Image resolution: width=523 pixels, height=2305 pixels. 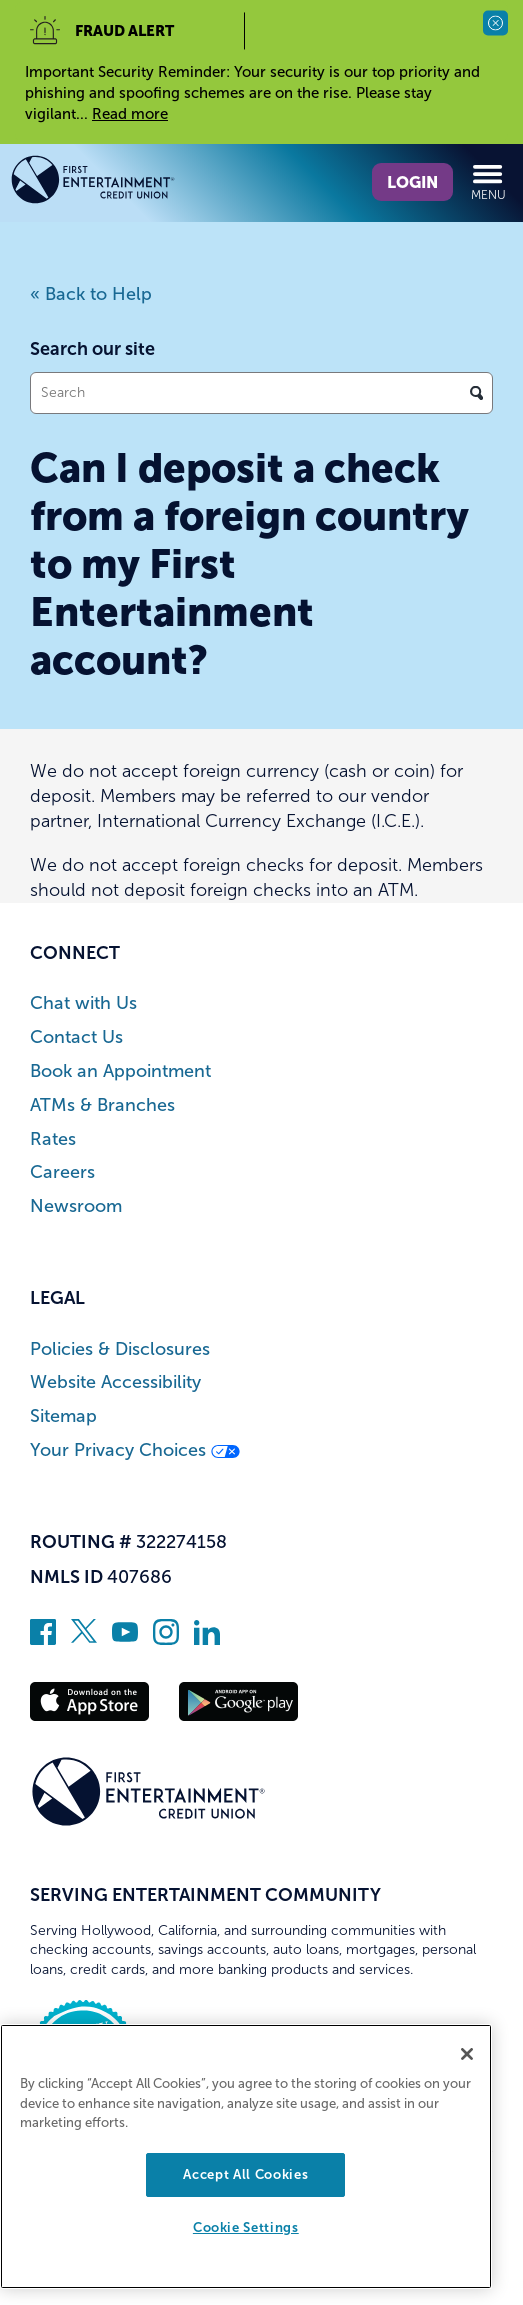 I want to click on Login, so click(x=412, y=182).